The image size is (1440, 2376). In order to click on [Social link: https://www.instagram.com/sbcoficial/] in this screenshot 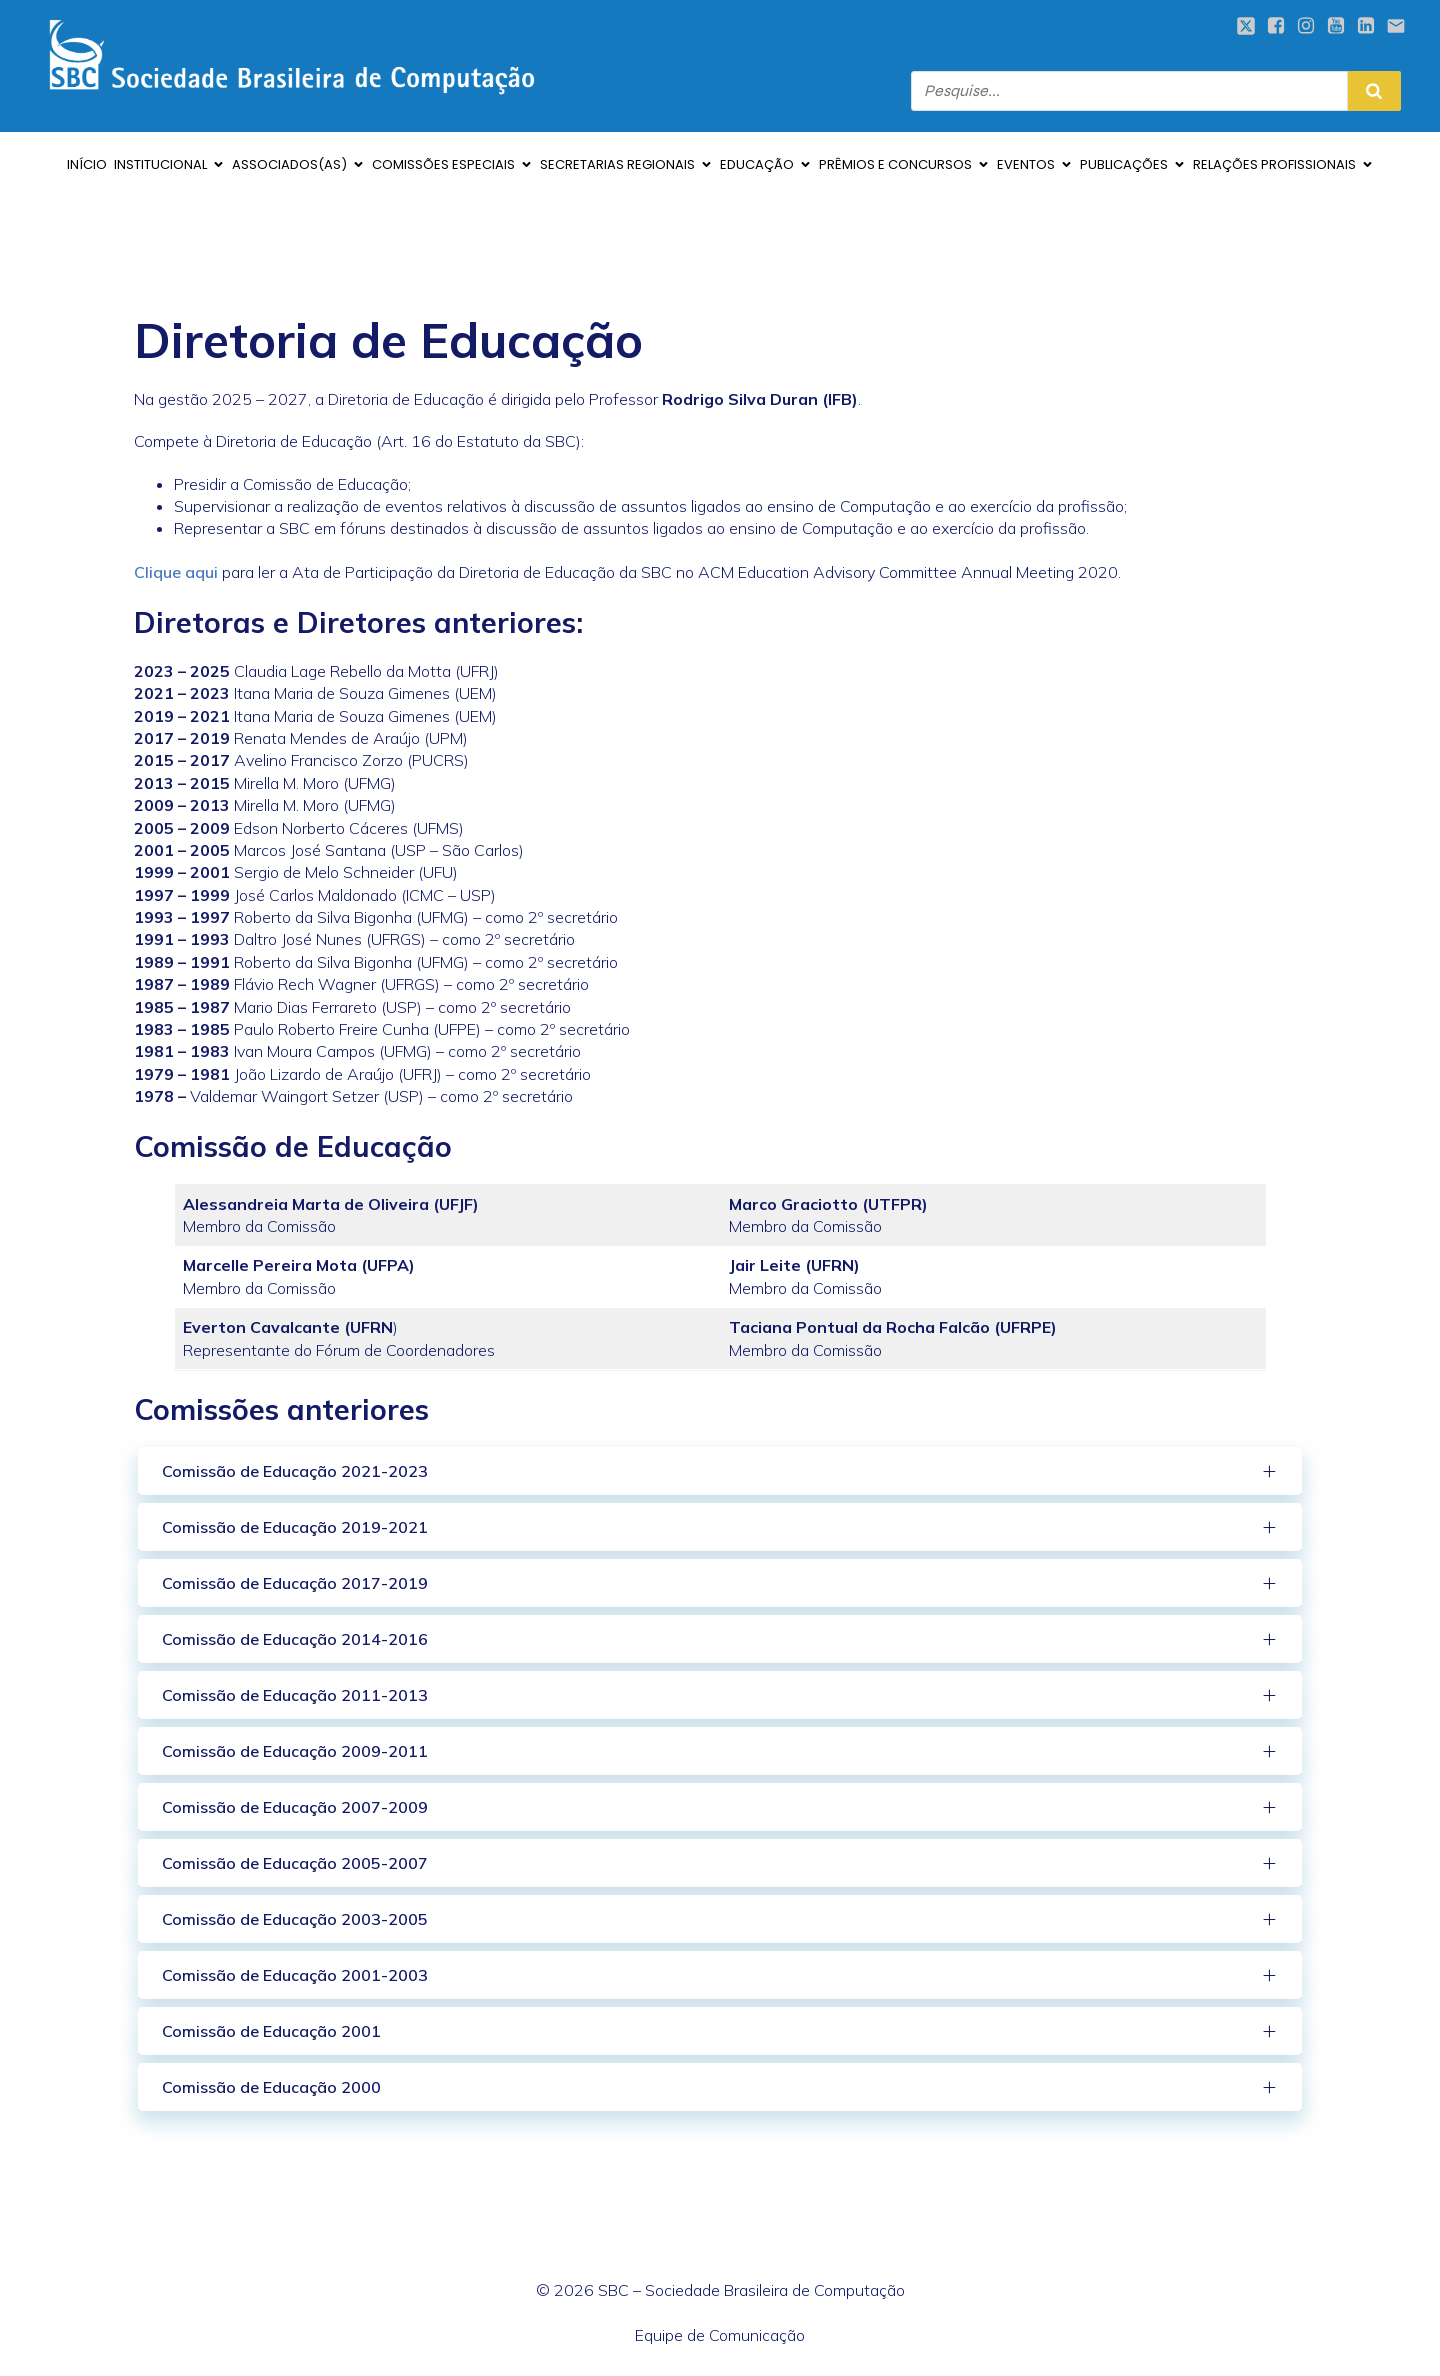, I will do `click(1306, 26)`.